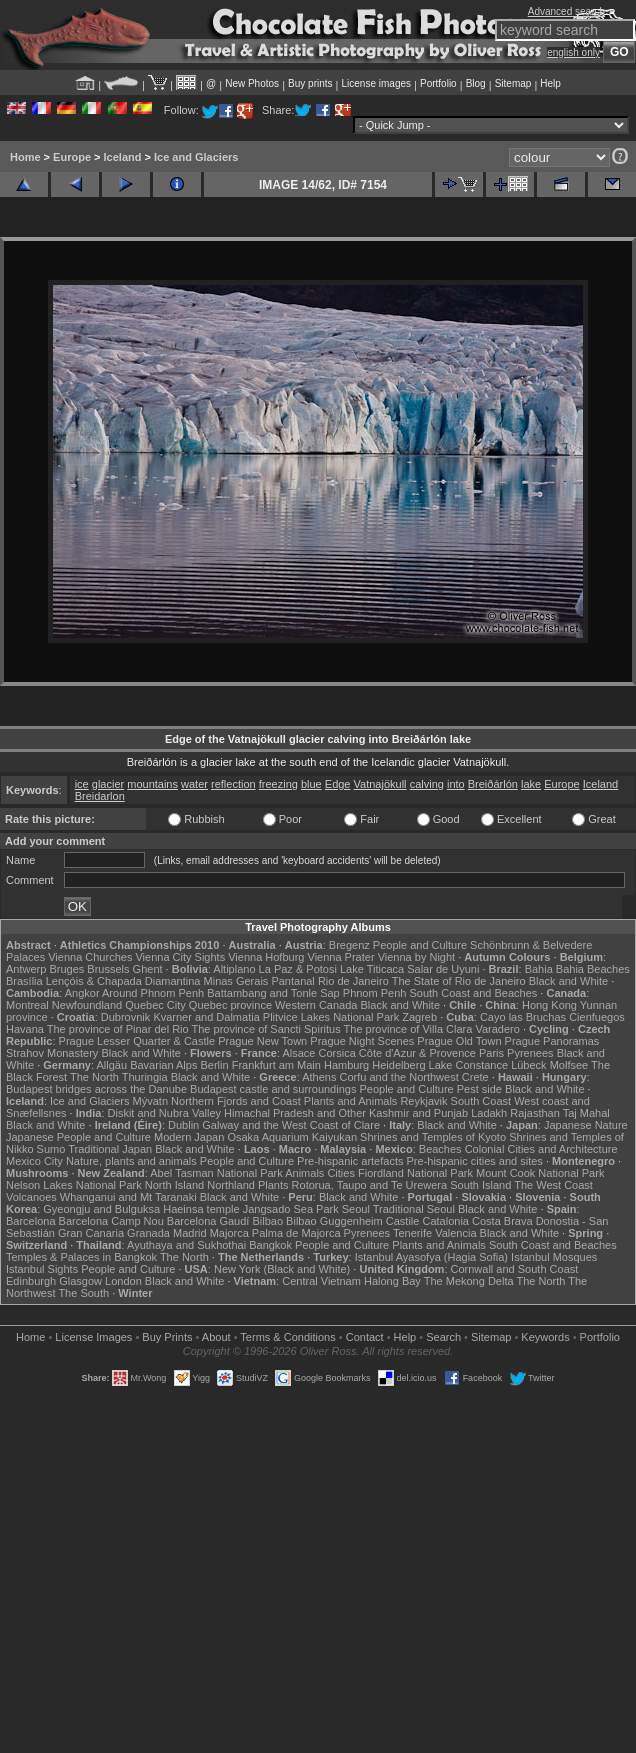 This screenshot has width=636, height=1753. Describe the element at coordinates (206, 1017) in the screenshot. I see `Kvarner and Dalmatia` at that location.